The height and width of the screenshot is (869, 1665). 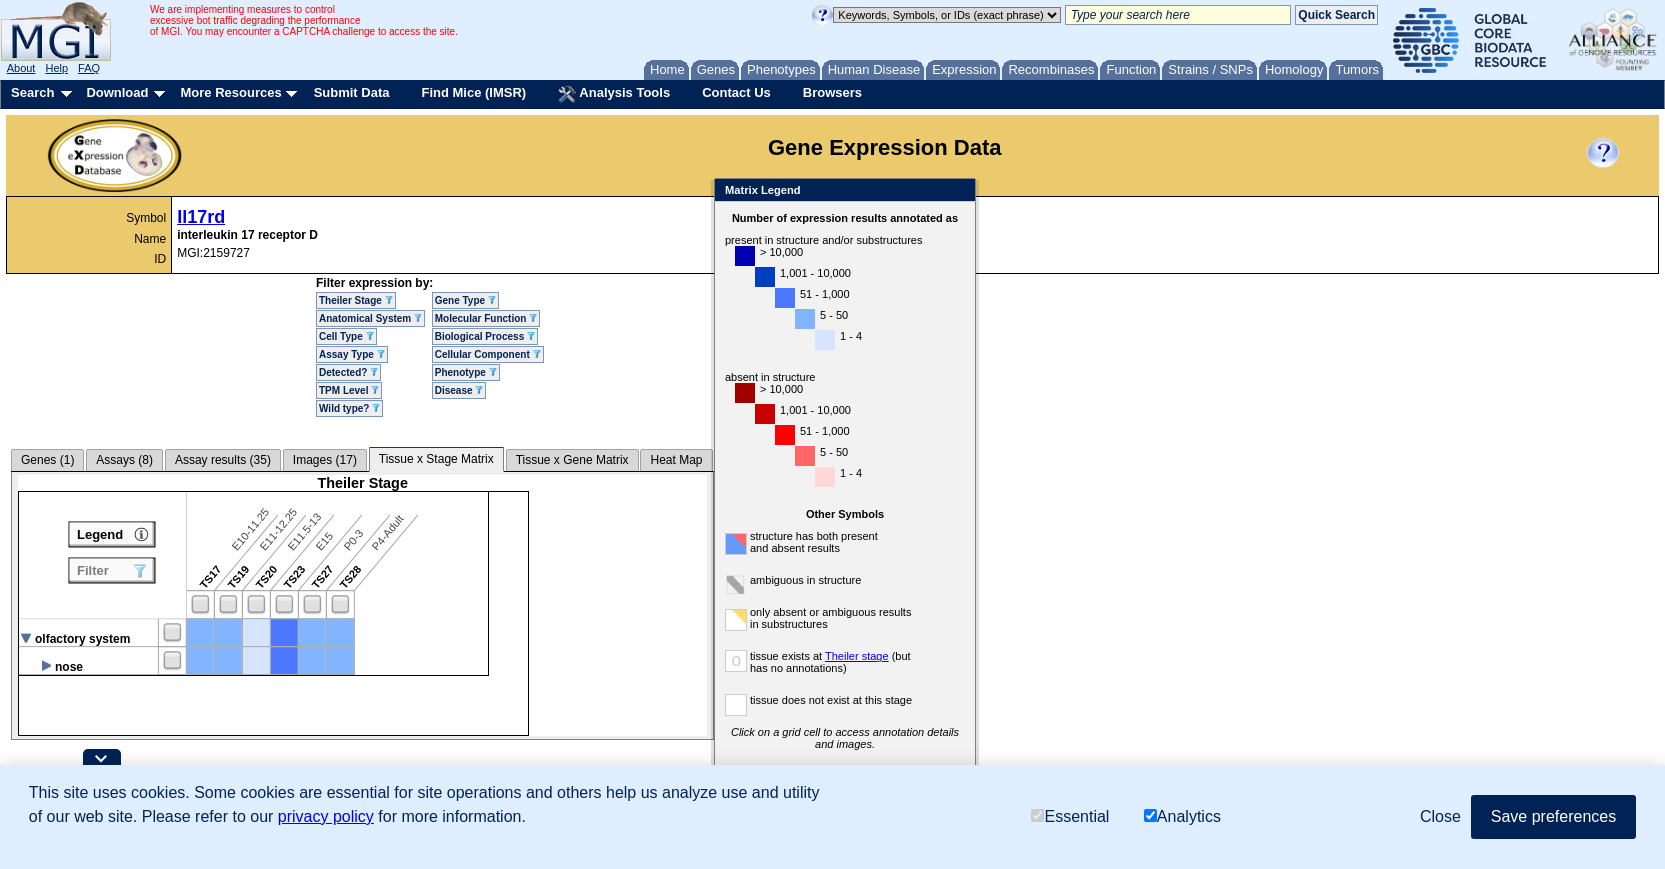 What do you see at coordinates (486, 318) in the screenshot?
I see `Molecular Function` at bounding box center [486, 318].